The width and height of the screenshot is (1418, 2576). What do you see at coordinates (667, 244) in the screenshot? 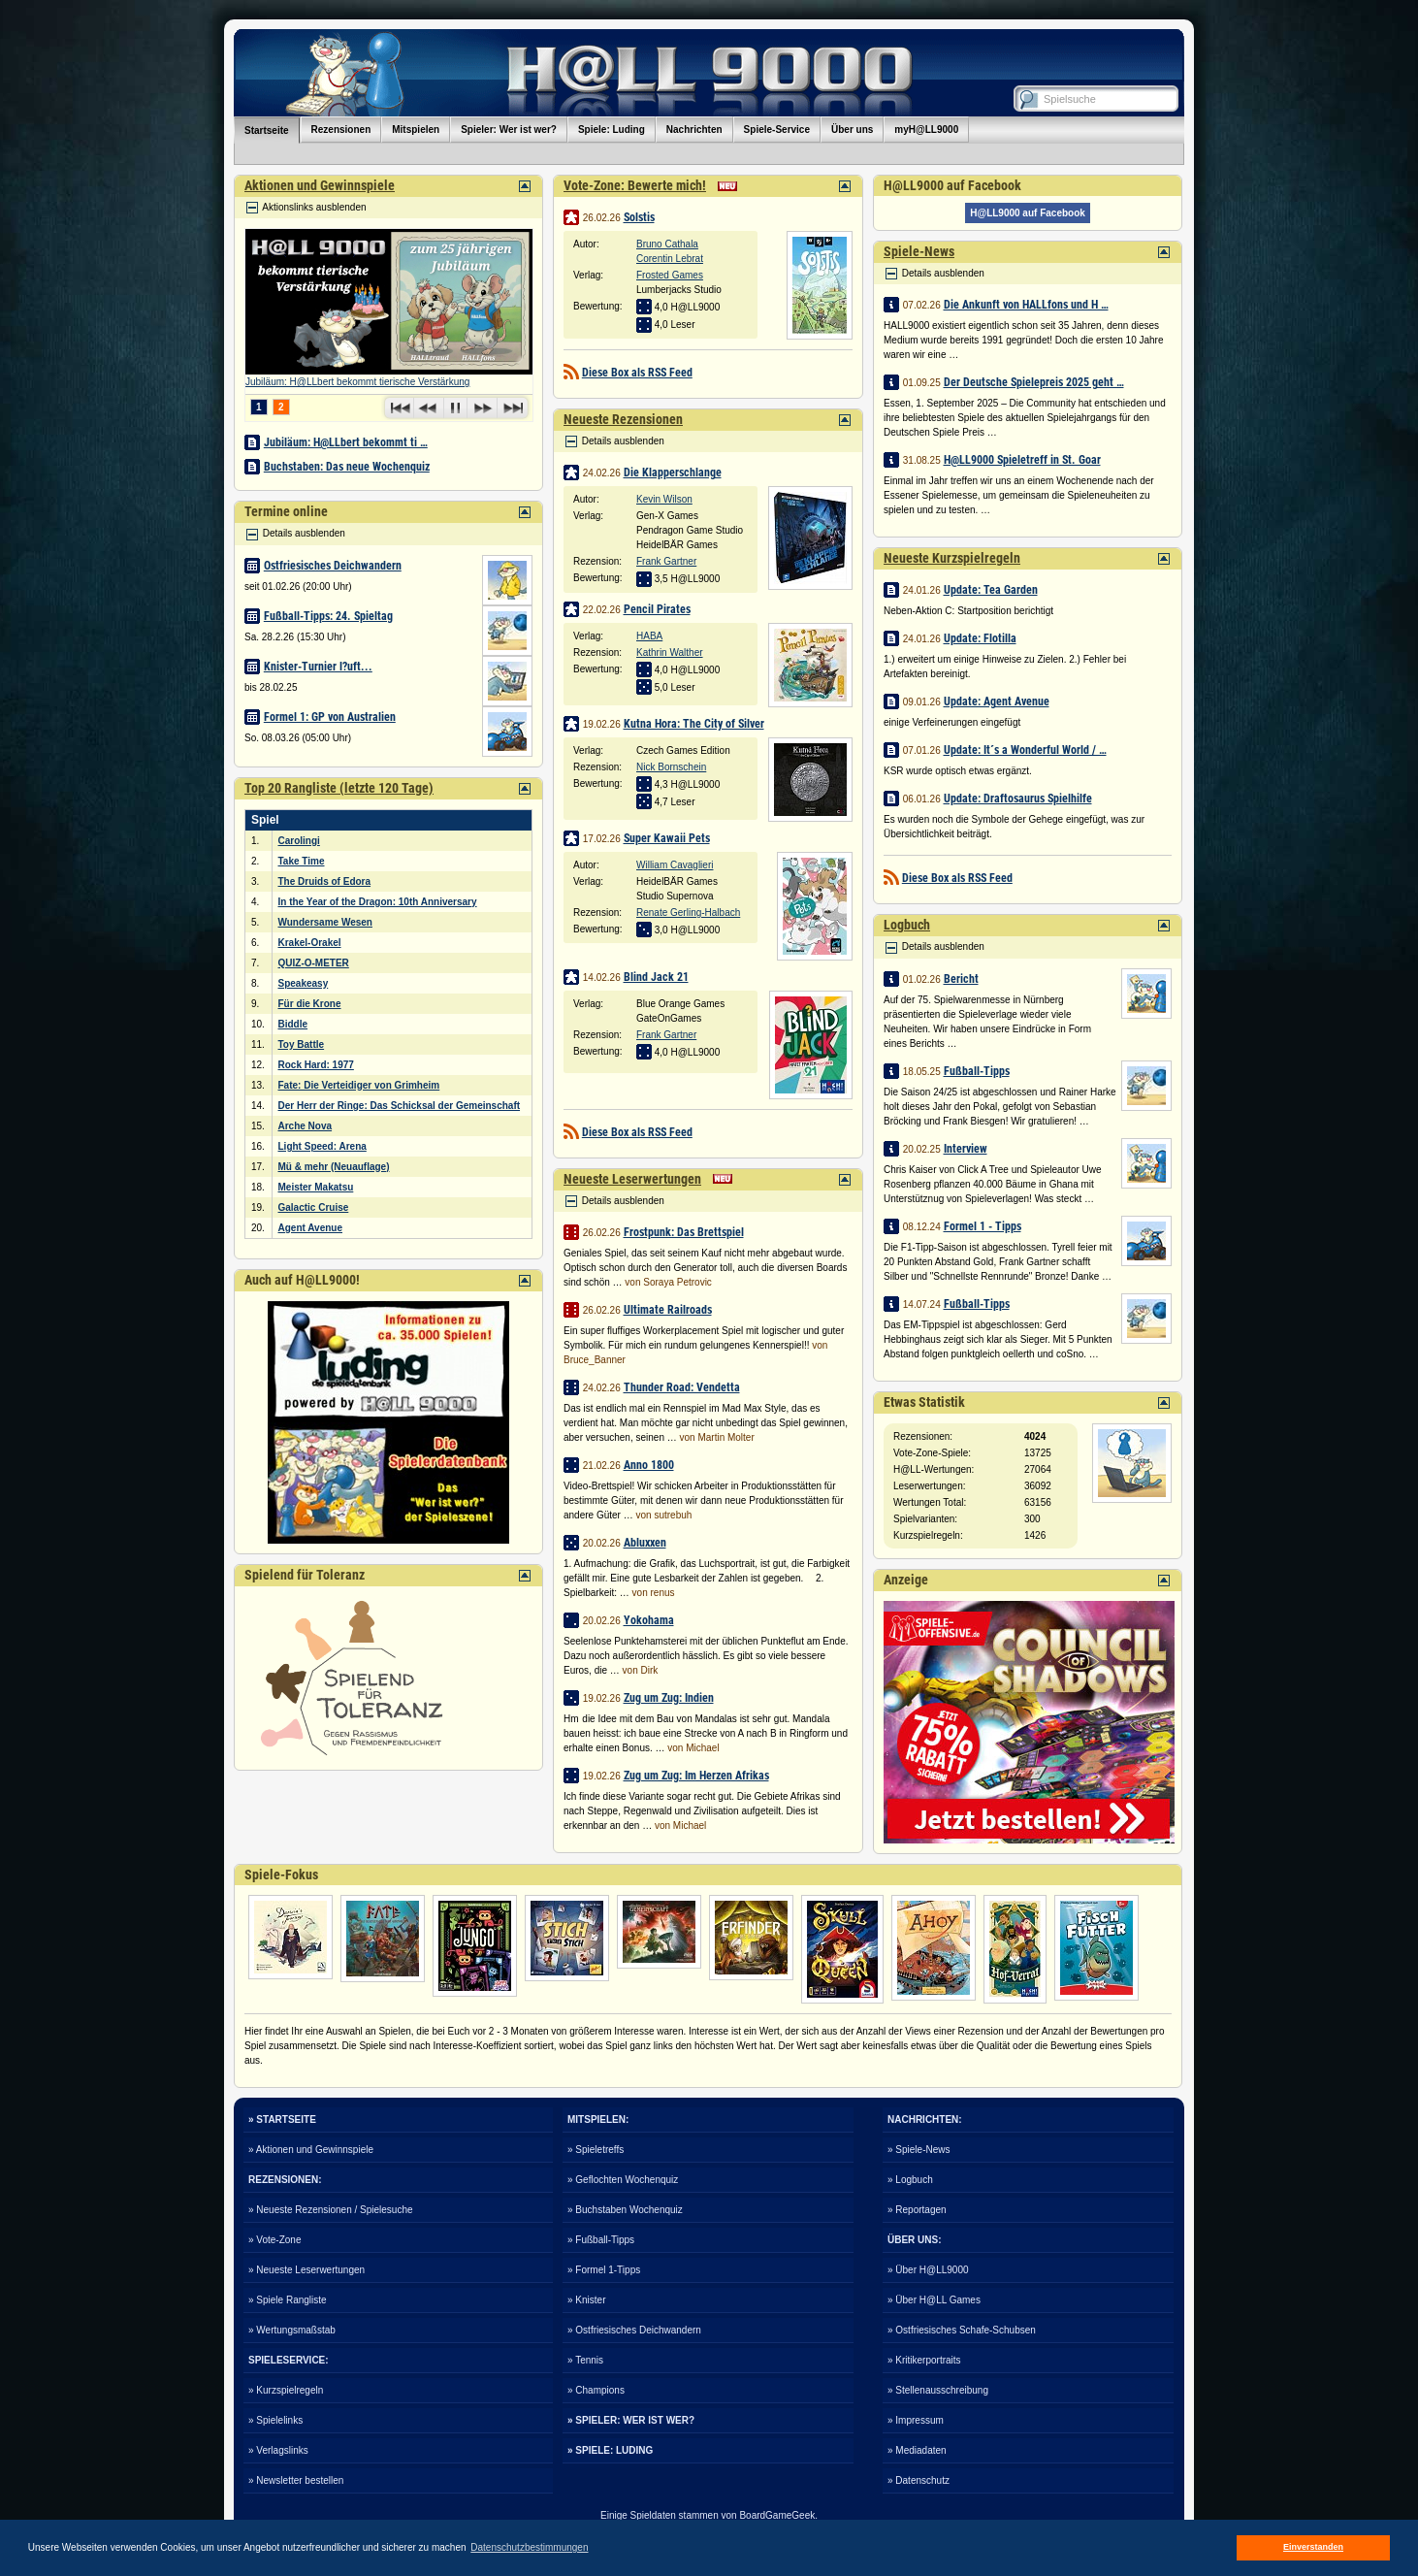
I see `Bruno Cathala` at bounding box center [667, 244].